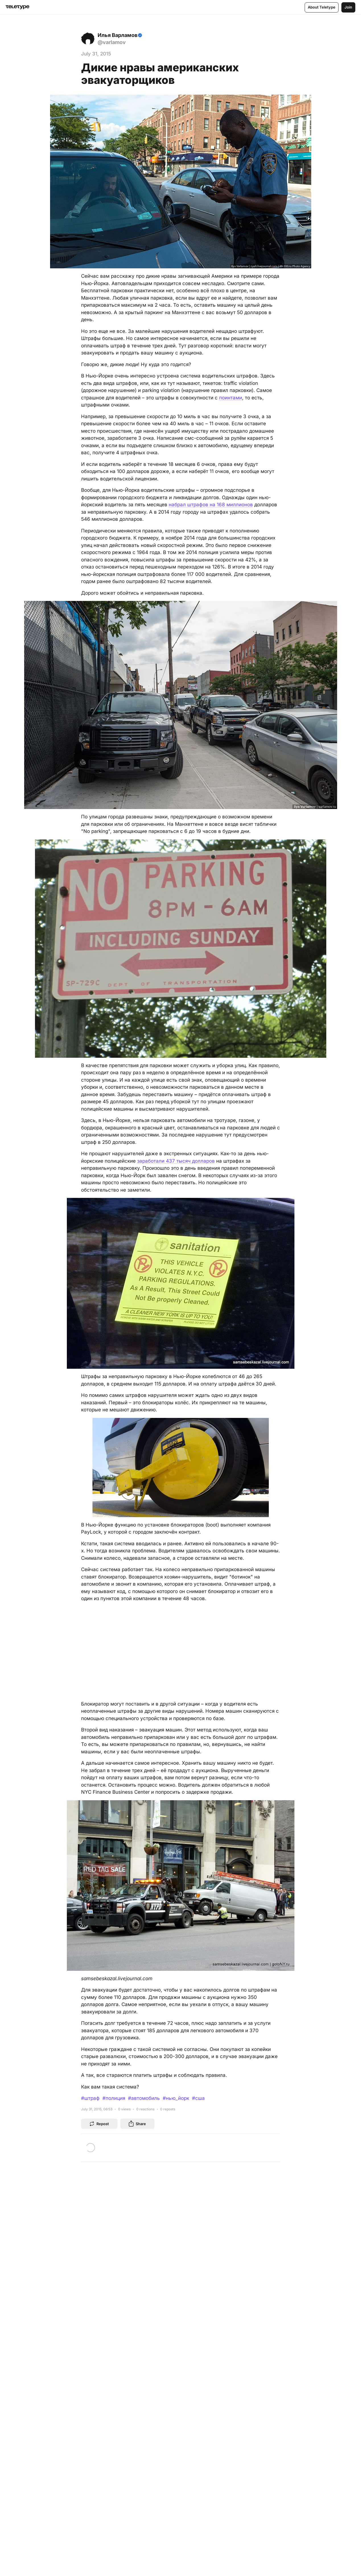 This screenshot has width=361, height=2576. What do you see at coordinates (198, 2098) in the screenshot?
I see `#сша` at bounding box center [198, 2098].